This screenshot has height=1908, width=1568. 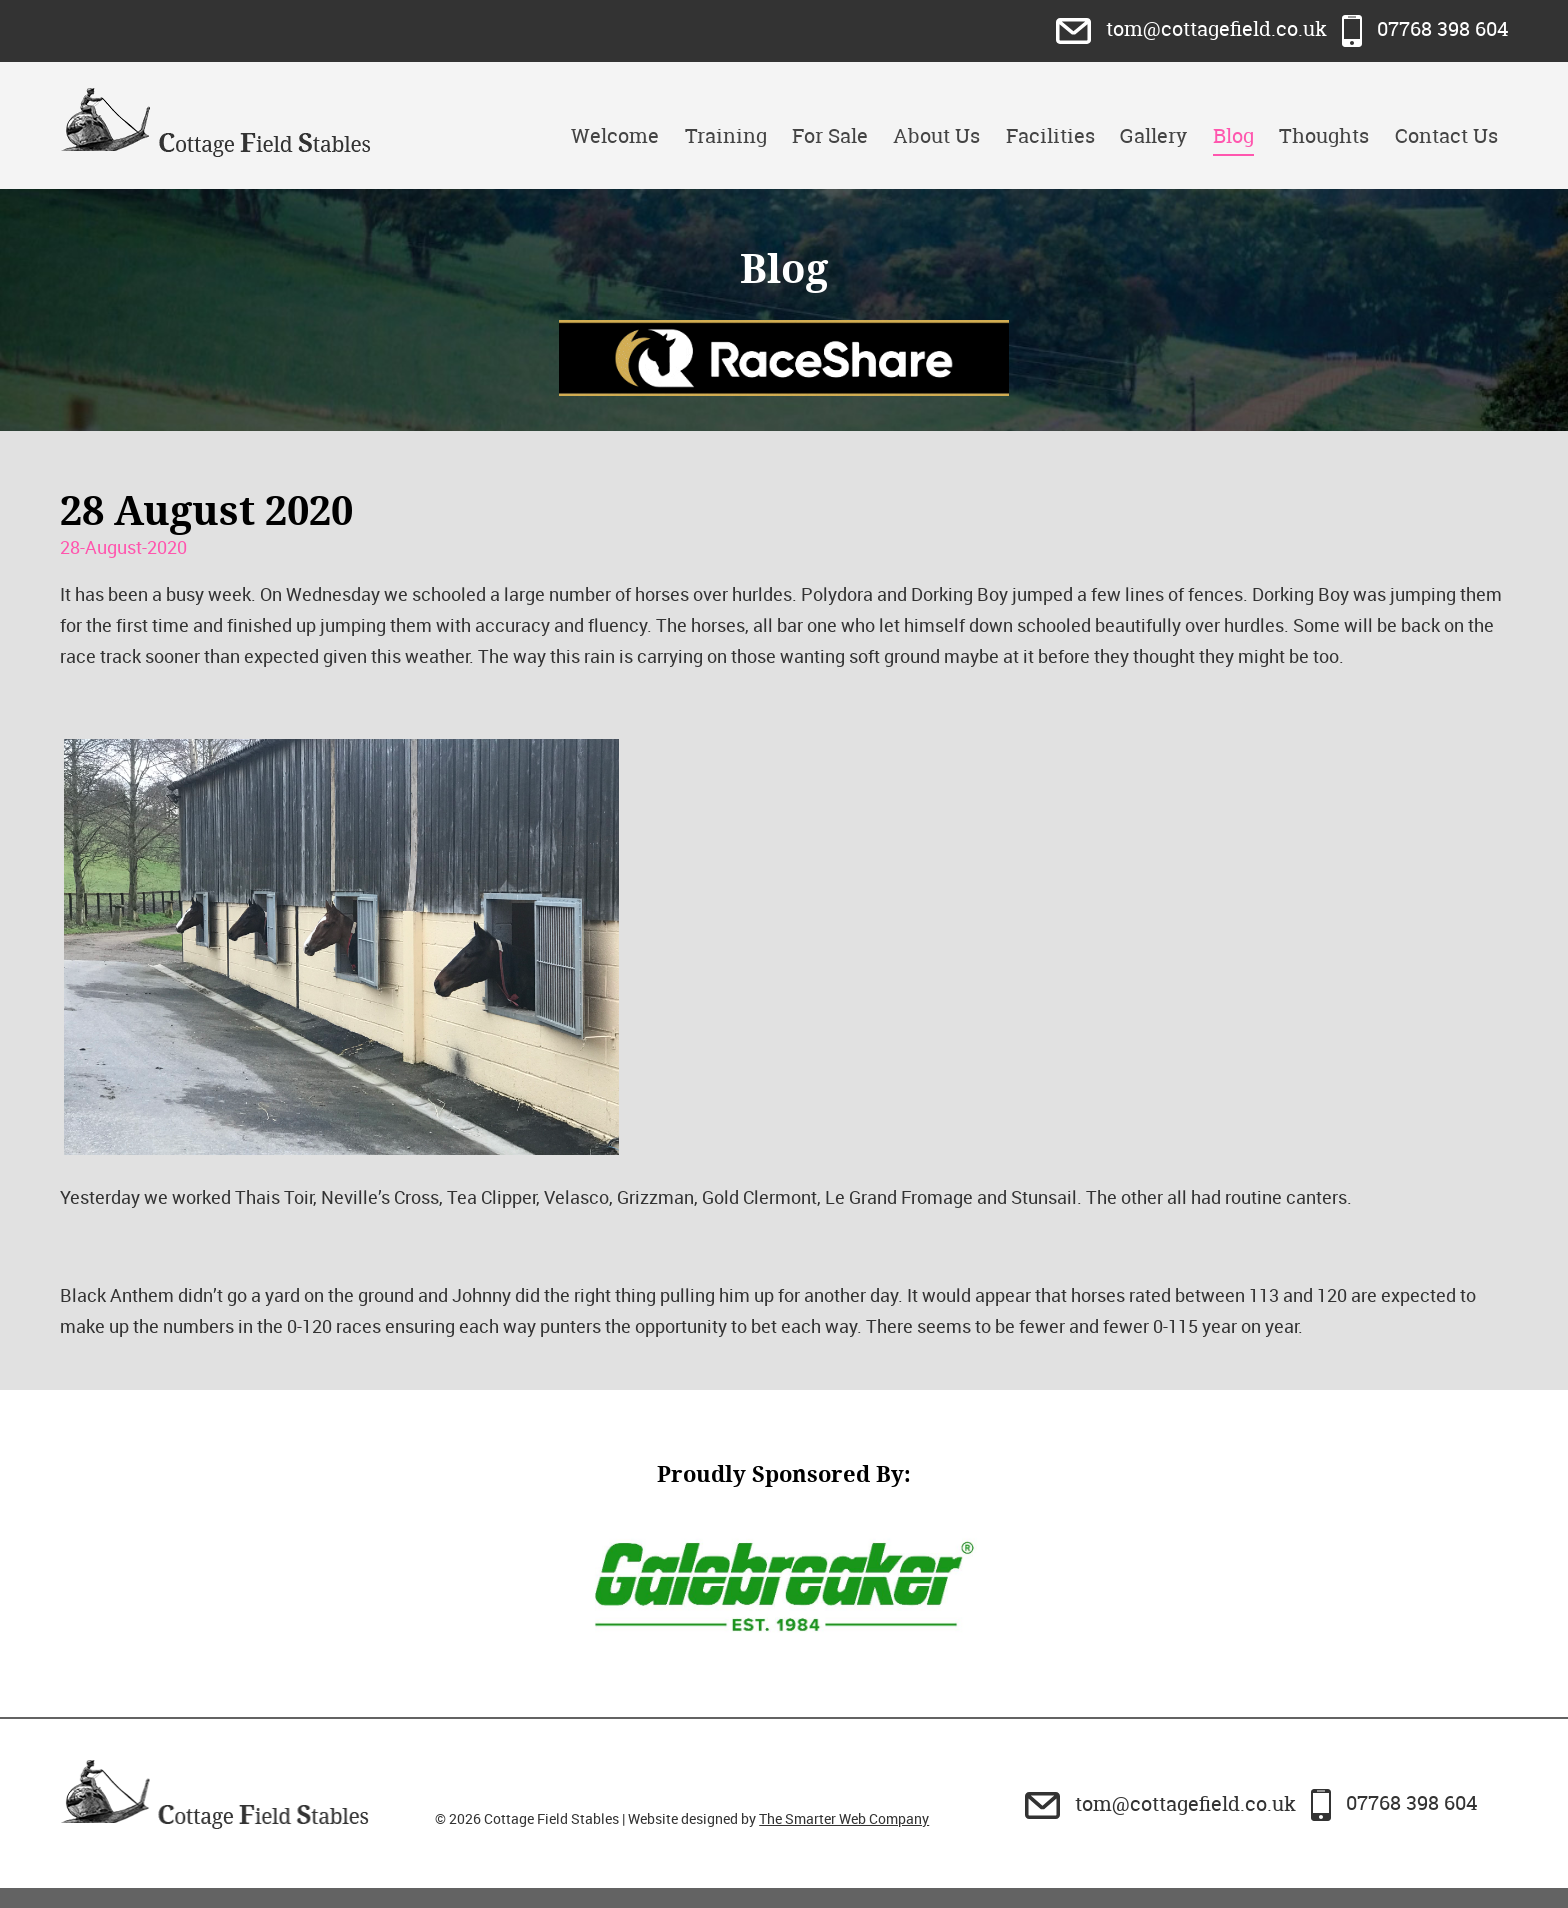 What do you see at coordinates (830, 135) in the screenshot?
I see `For Sale` at bounding box center [830, 135].